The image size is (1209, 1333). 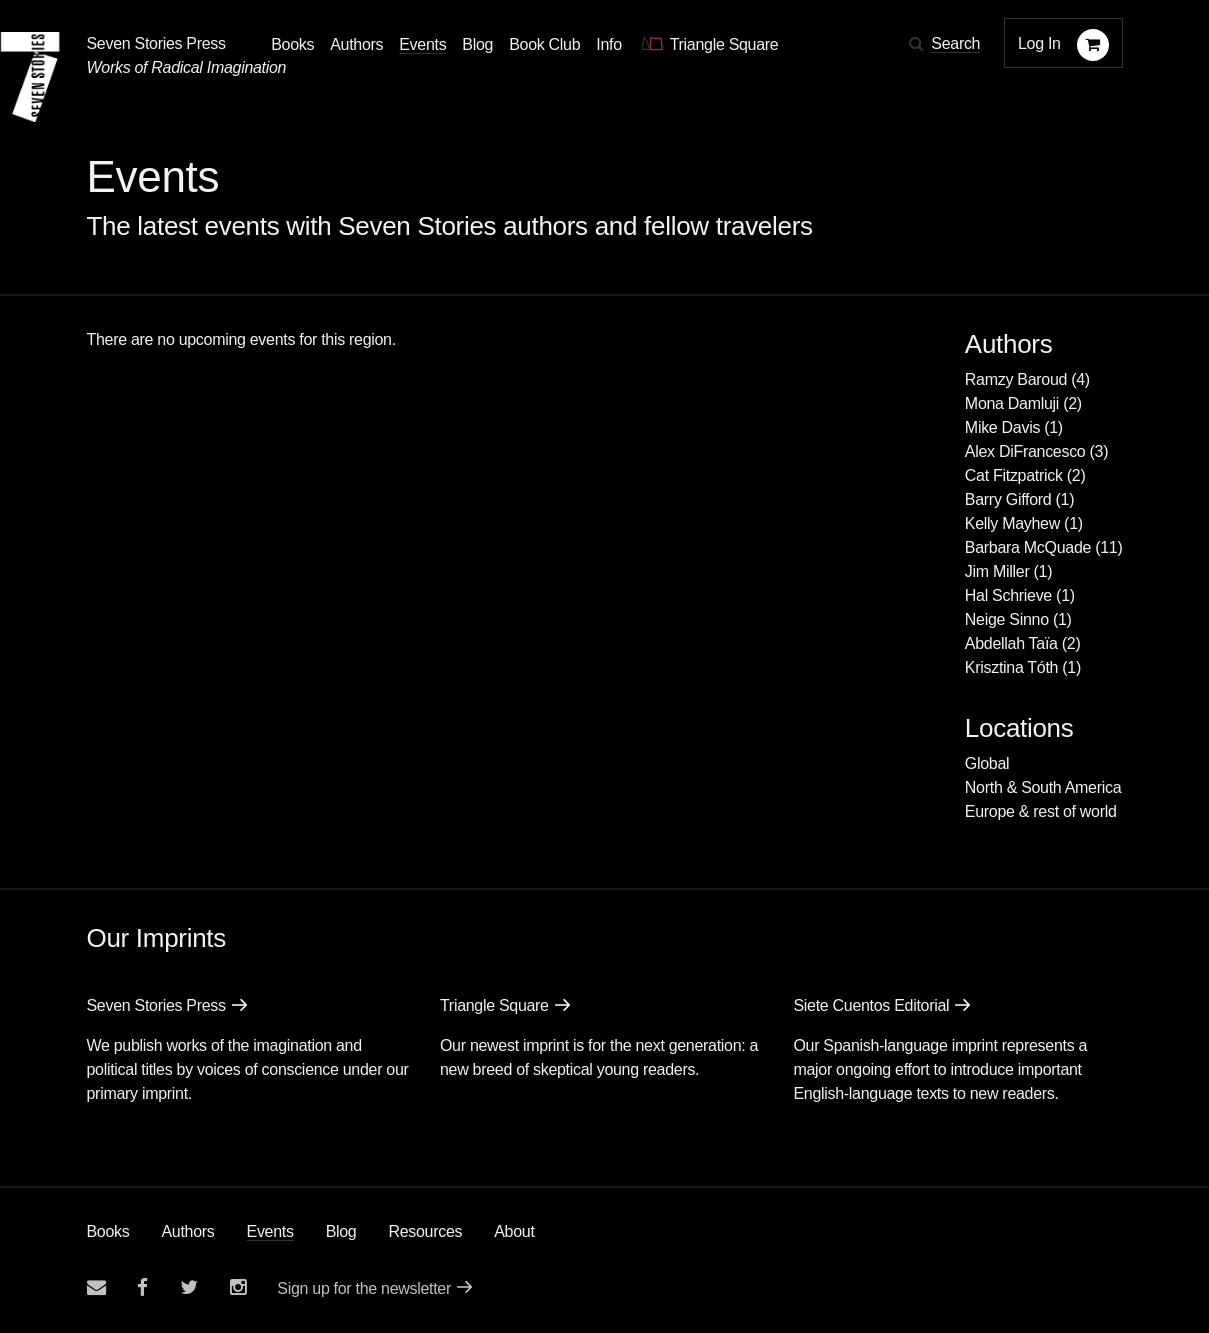 I want to click on Authors, so click(x=187, y=1231).